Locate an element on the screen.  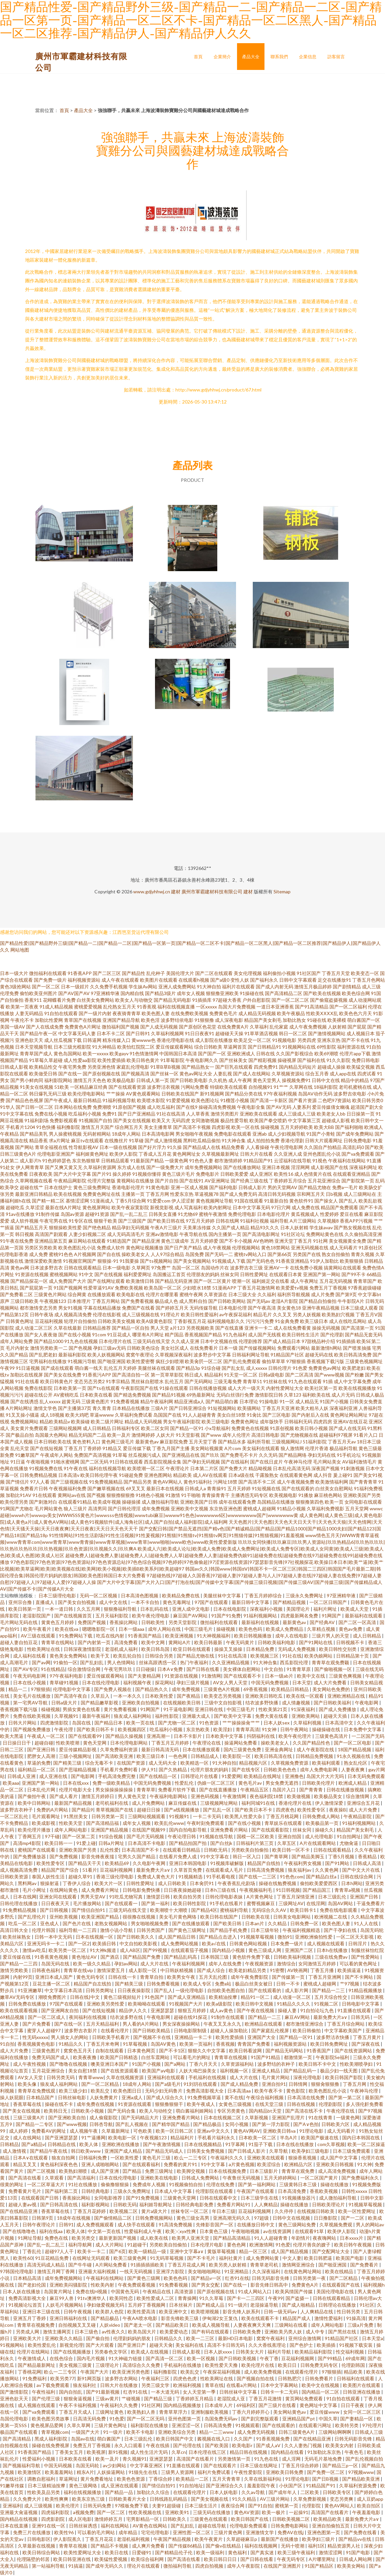
欧美视频四区 is located at coordinates (132, 1729).